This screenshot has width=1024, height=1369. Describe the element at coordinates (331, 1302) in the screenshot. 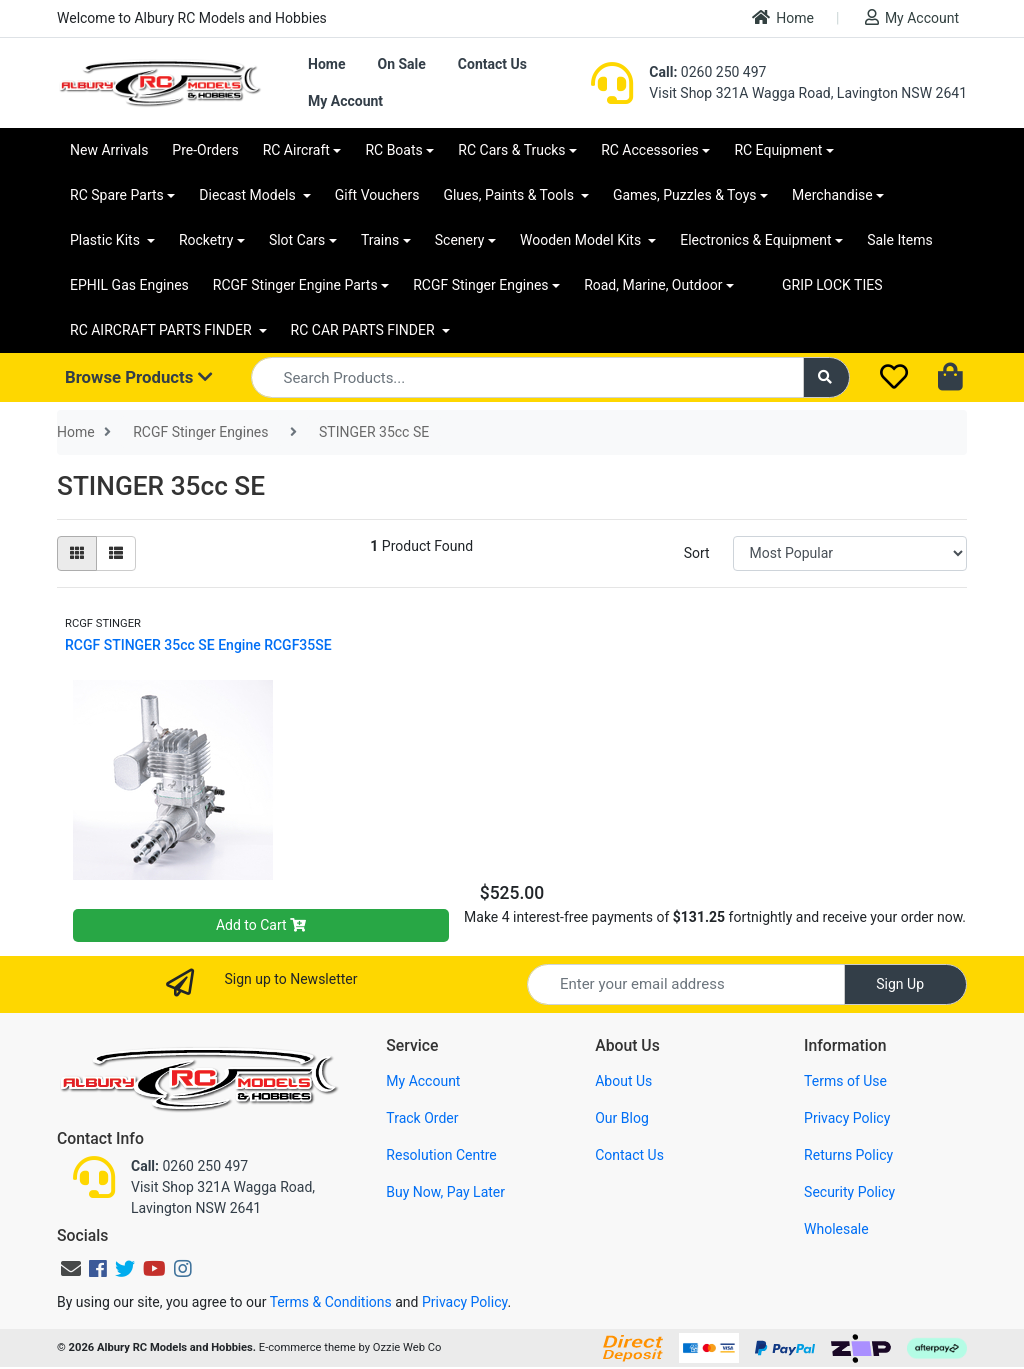

I see `Terms & Conditions` at that location.